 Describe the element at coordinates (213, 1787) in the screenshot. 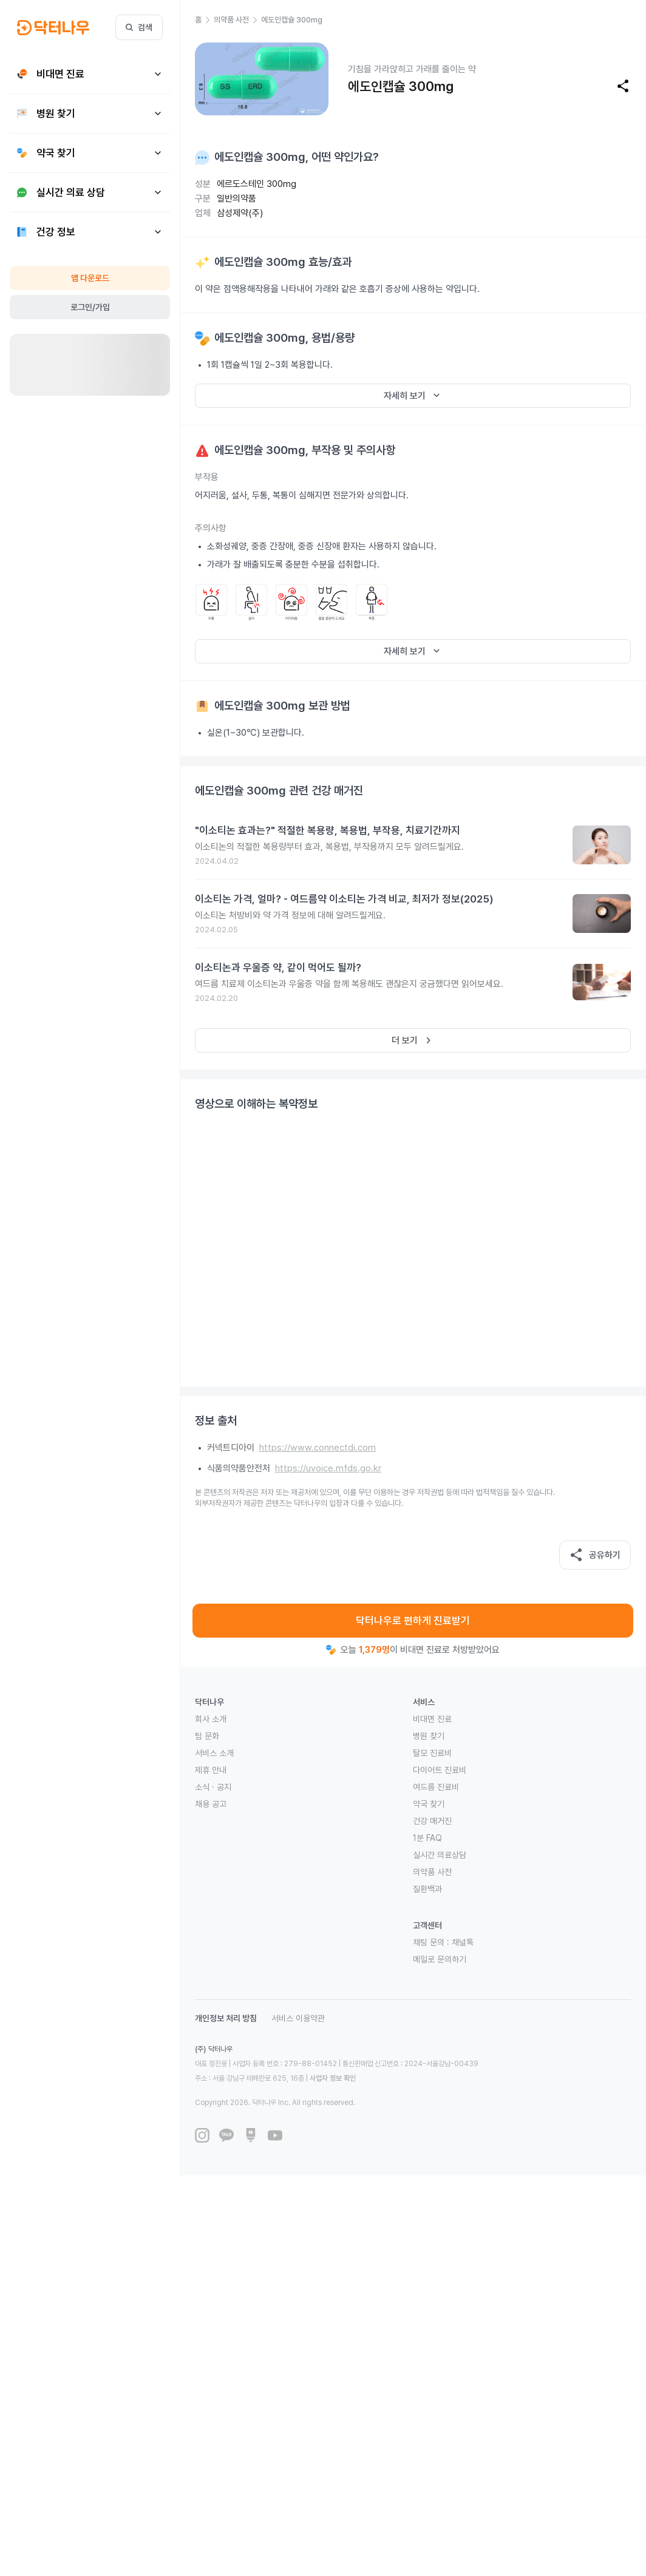

I see `소식 · 공지` at that location.